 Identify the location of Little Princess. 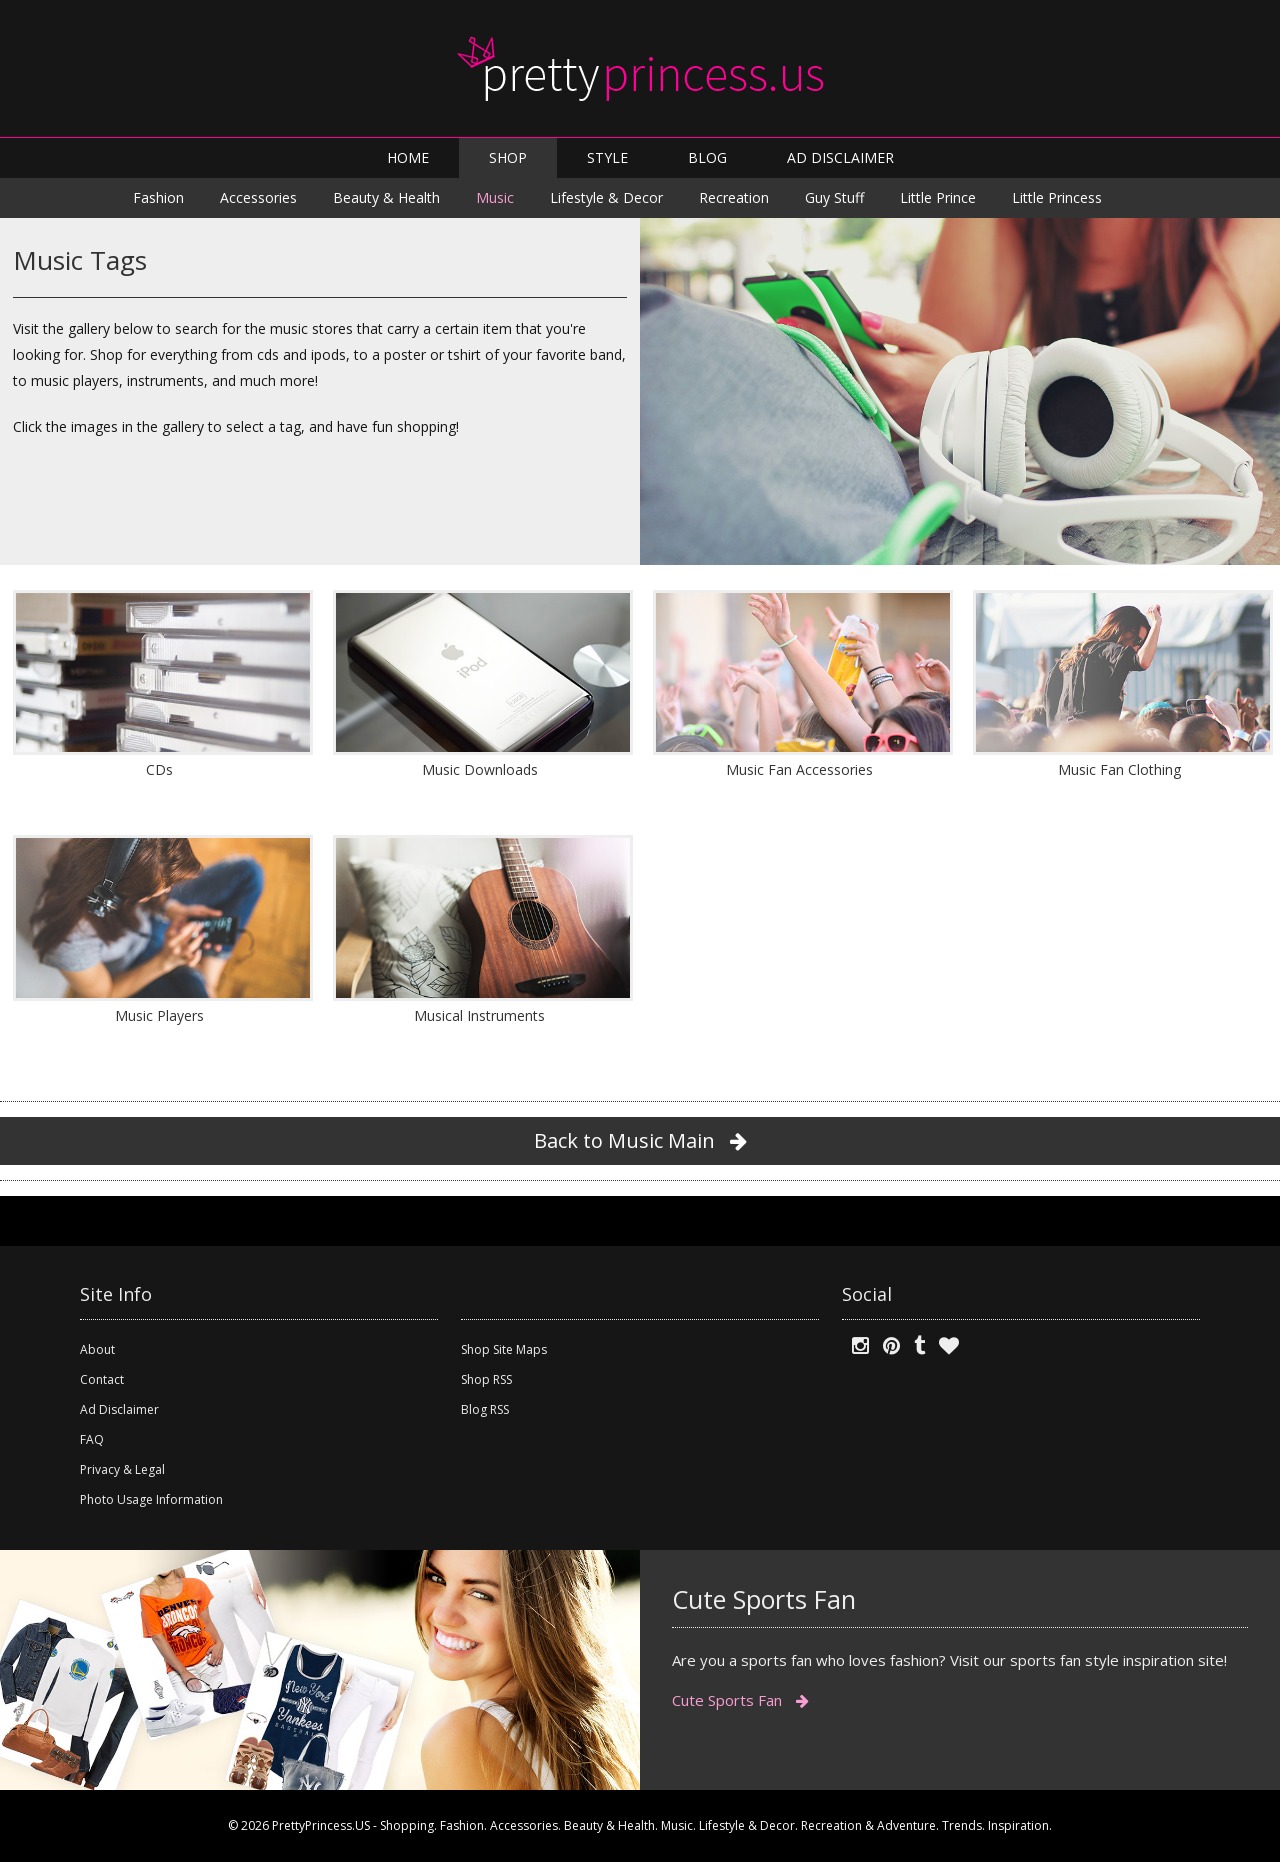
(1057, 197).